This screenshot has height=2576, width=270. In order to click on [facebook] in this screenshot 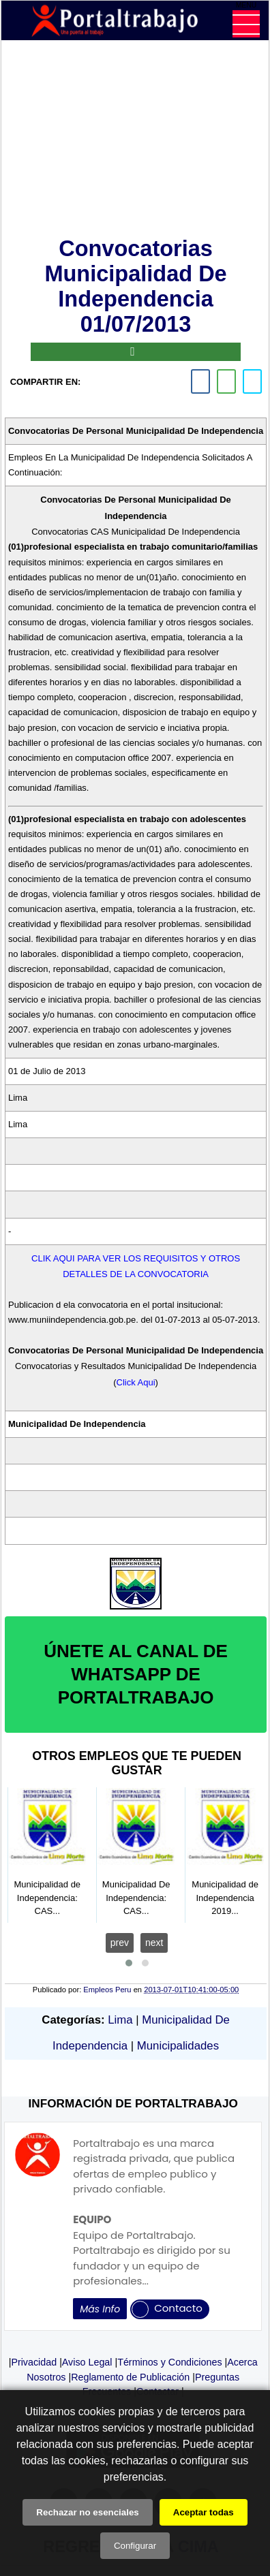, I will do `click(200, 381)`.